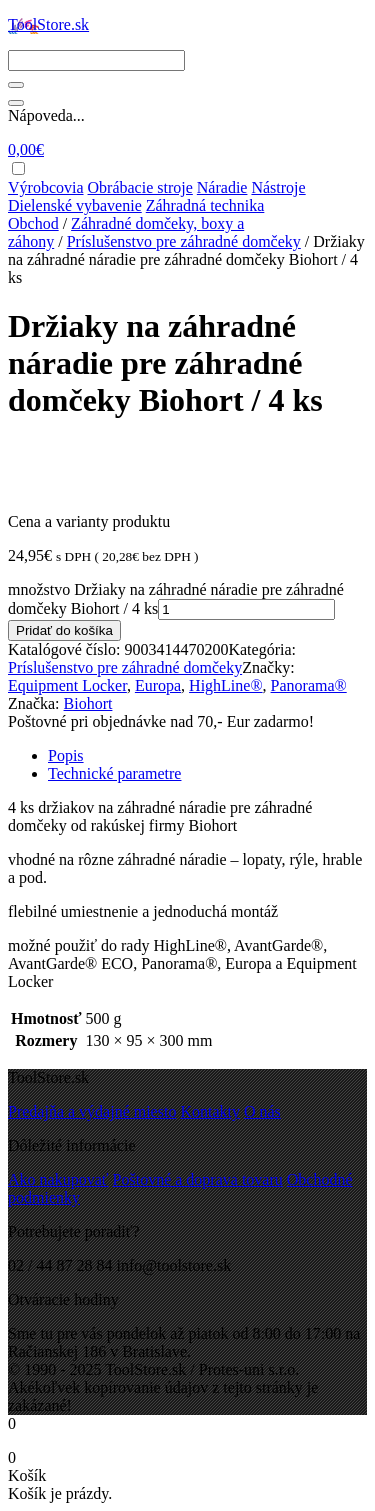  Describe the element at coordinates (222, 187) in the screenshot. I see `Náradie` at that location.